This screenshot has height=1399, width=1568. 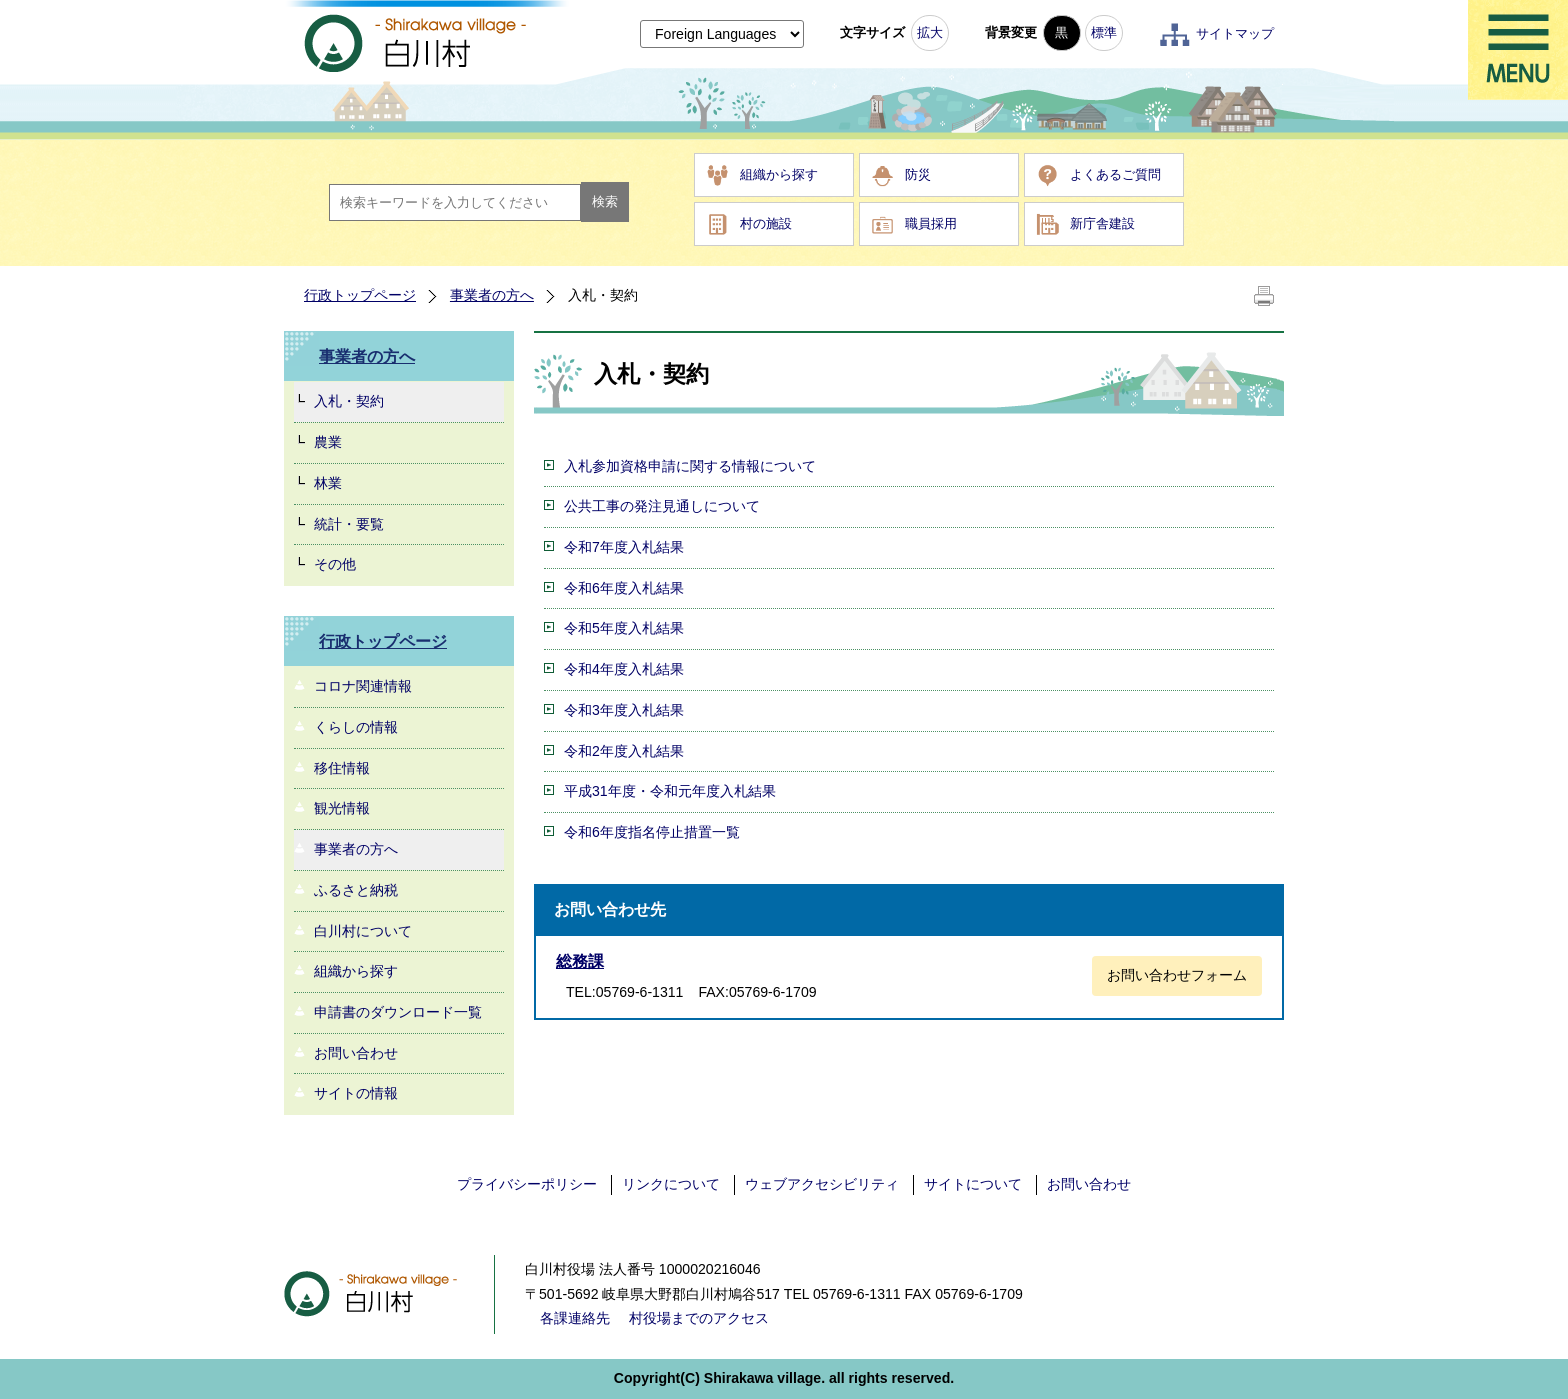 I want to click on よくあるご質問, so click(x=1115, y=174).